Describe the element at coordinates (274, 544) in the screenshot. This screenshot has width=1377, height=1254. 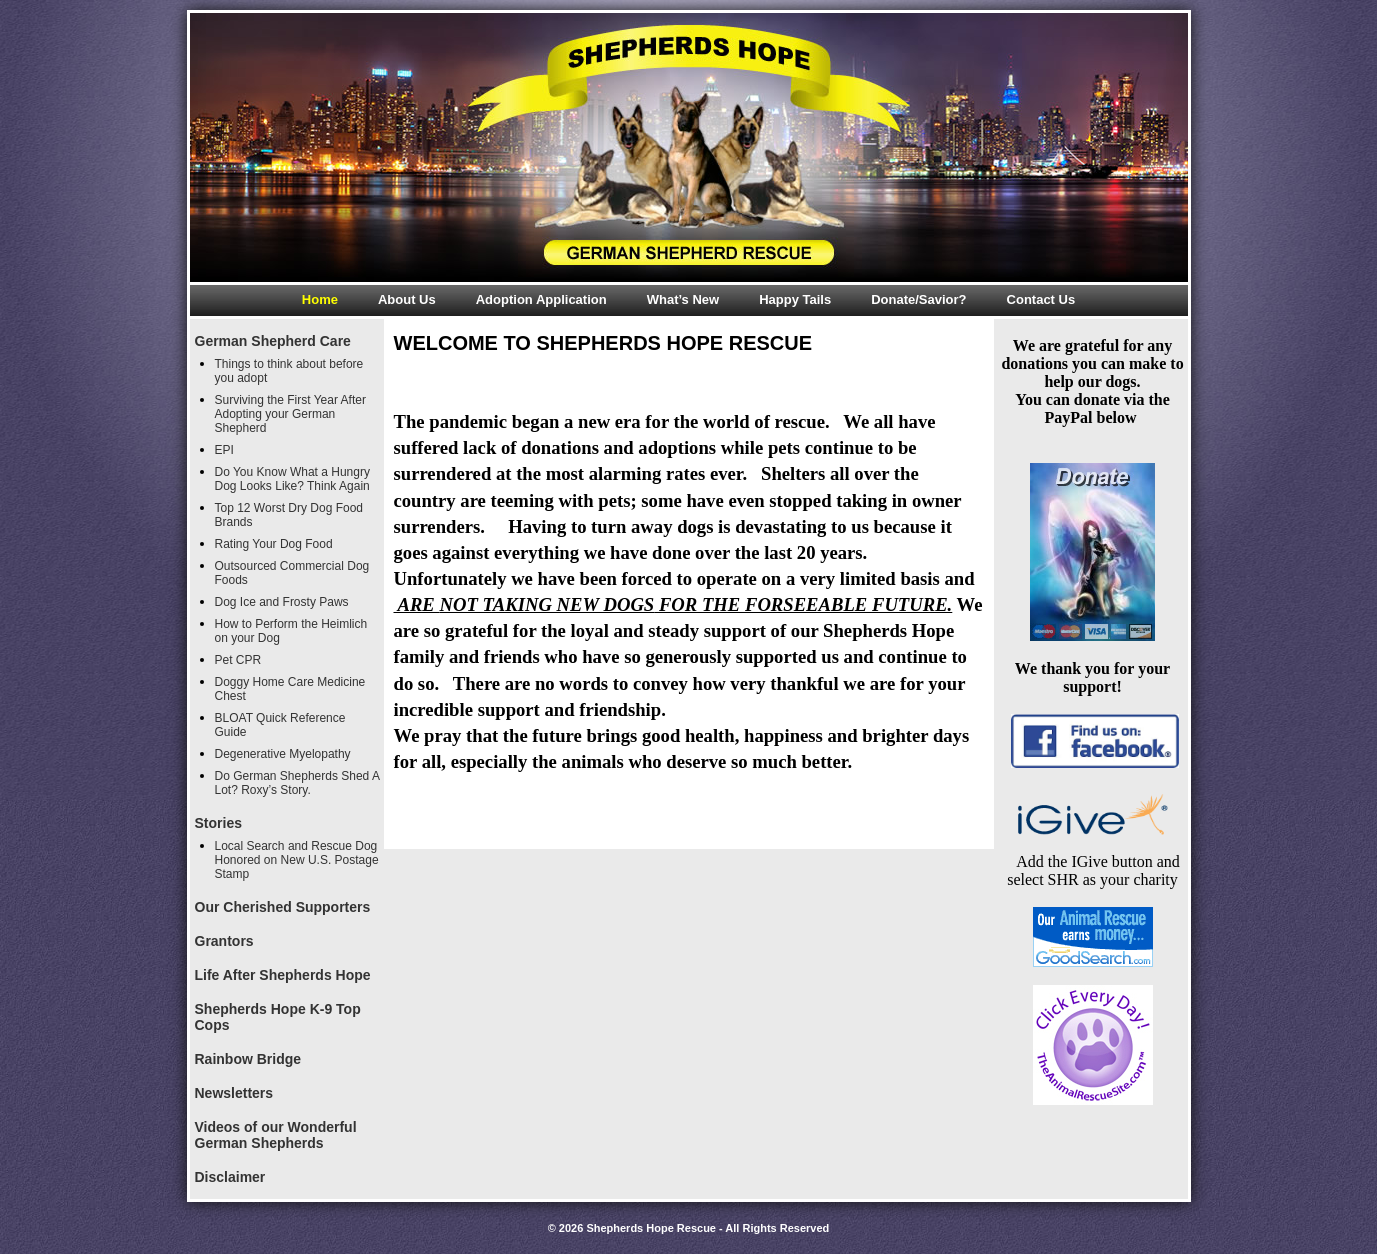
I see `Rating Your Dog Food` at that location.